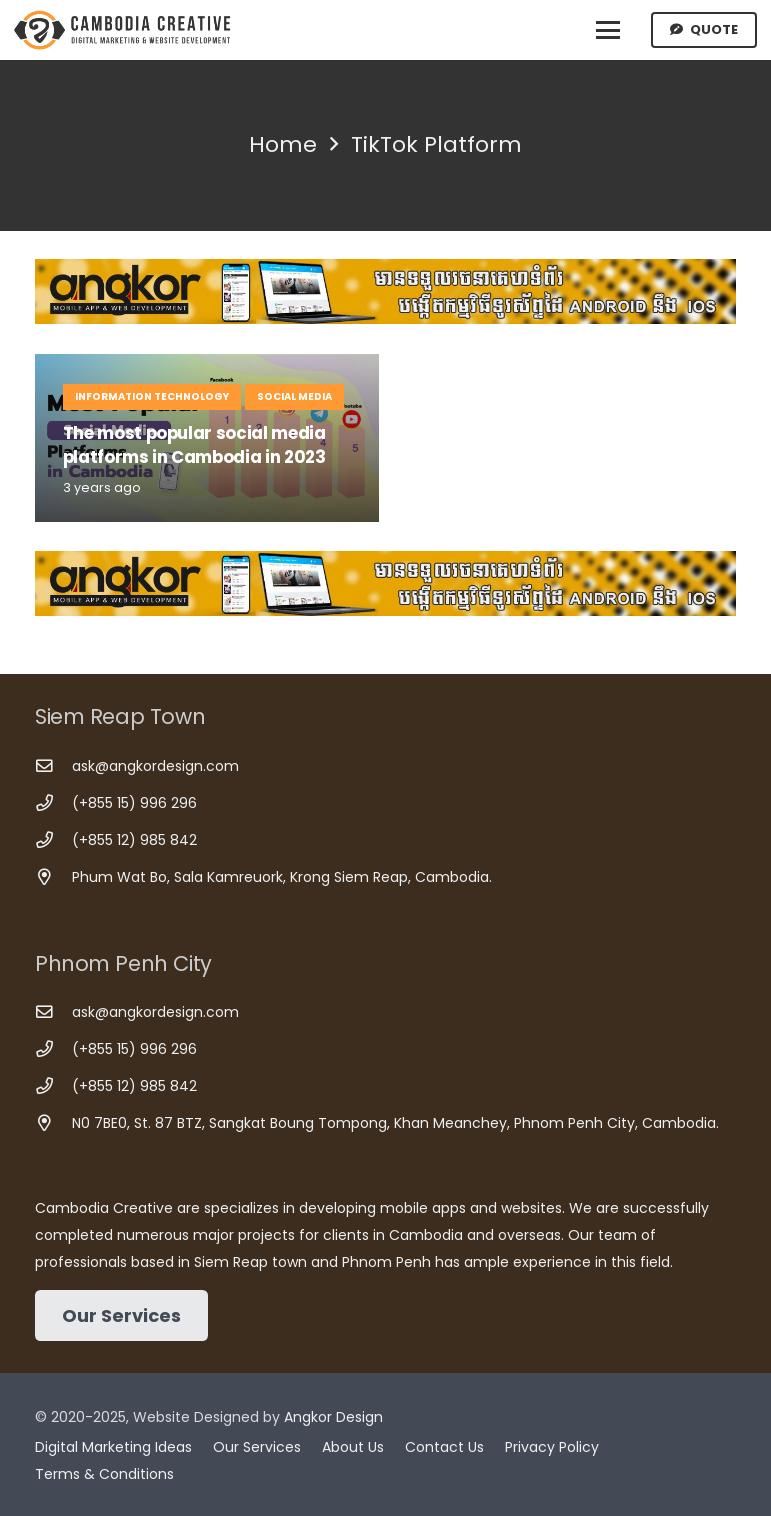 The image size is (771, 1516). I want to click on ask@angkordesign.com, so click(155, 766).